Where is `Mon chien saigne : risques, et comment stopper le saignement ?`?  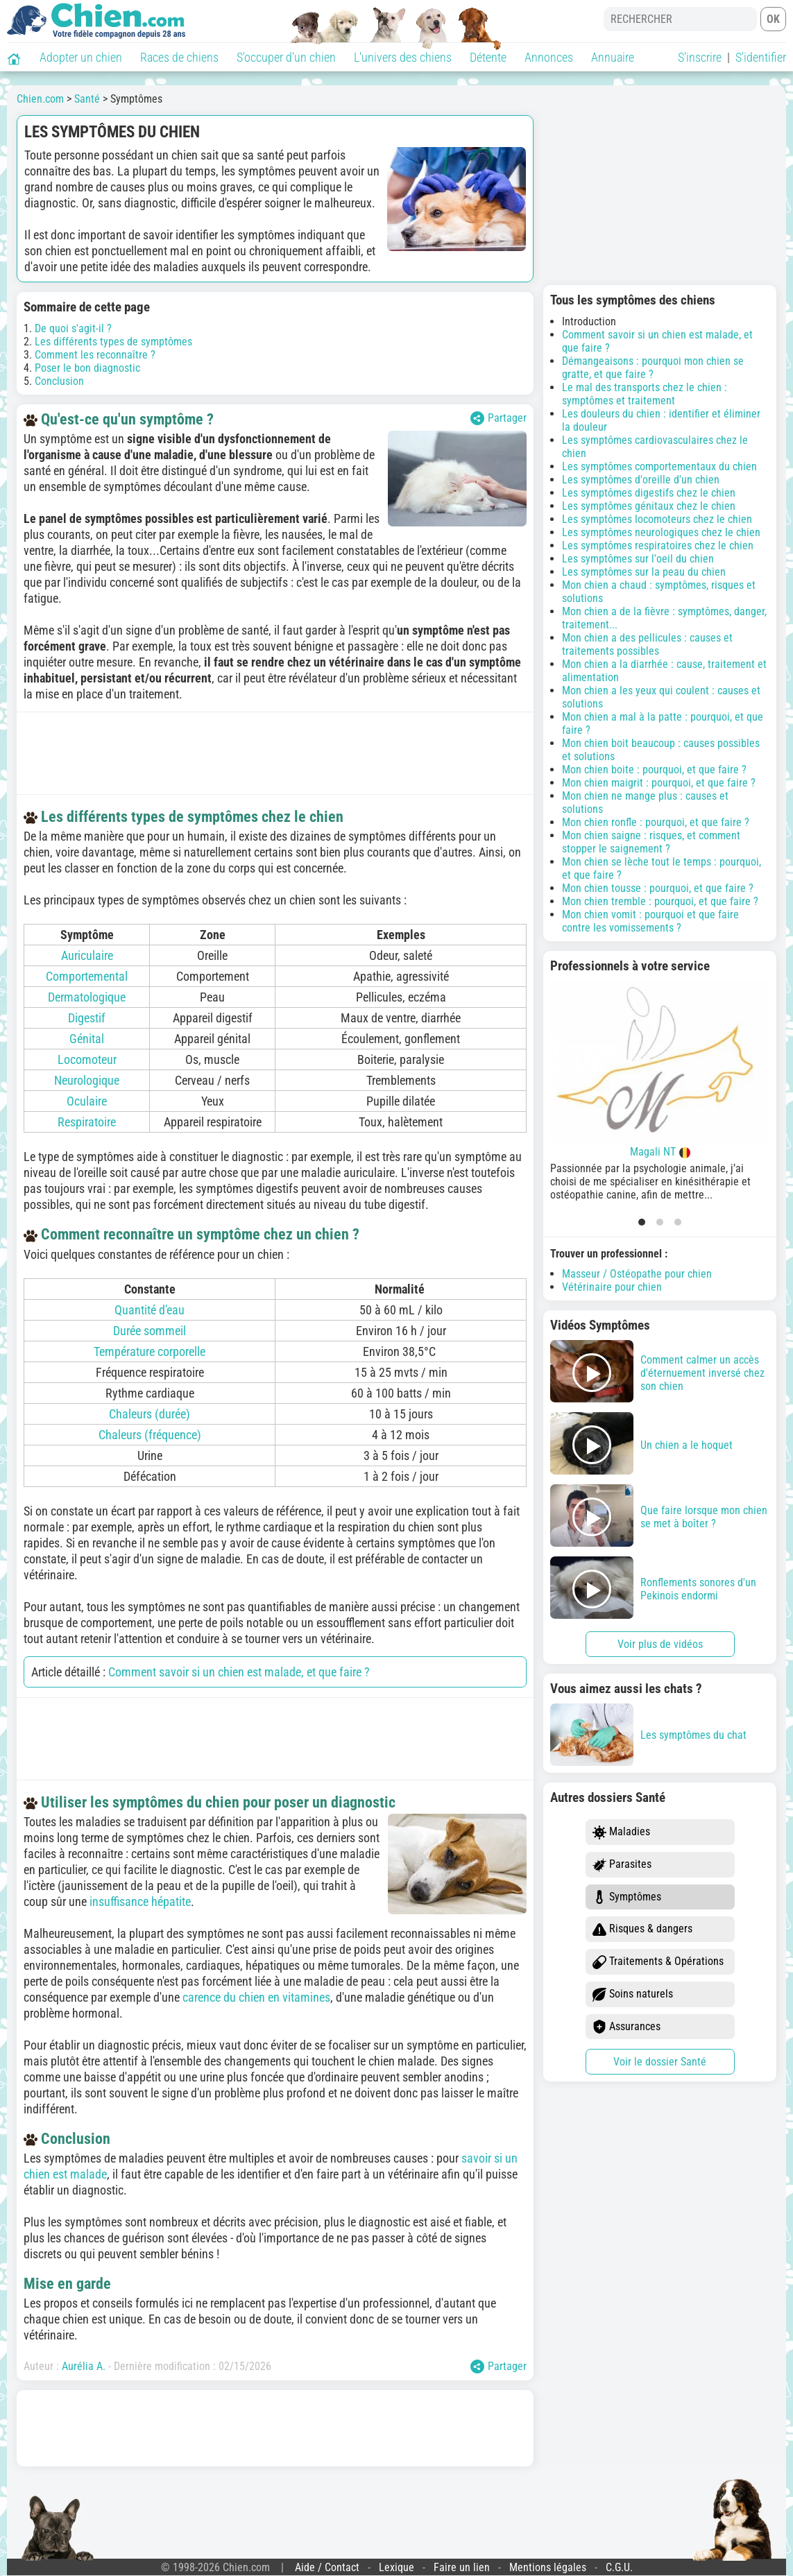 Mon chien saigne : risques, et comment stopper le saignement ? is located at coordinates (651, 842).